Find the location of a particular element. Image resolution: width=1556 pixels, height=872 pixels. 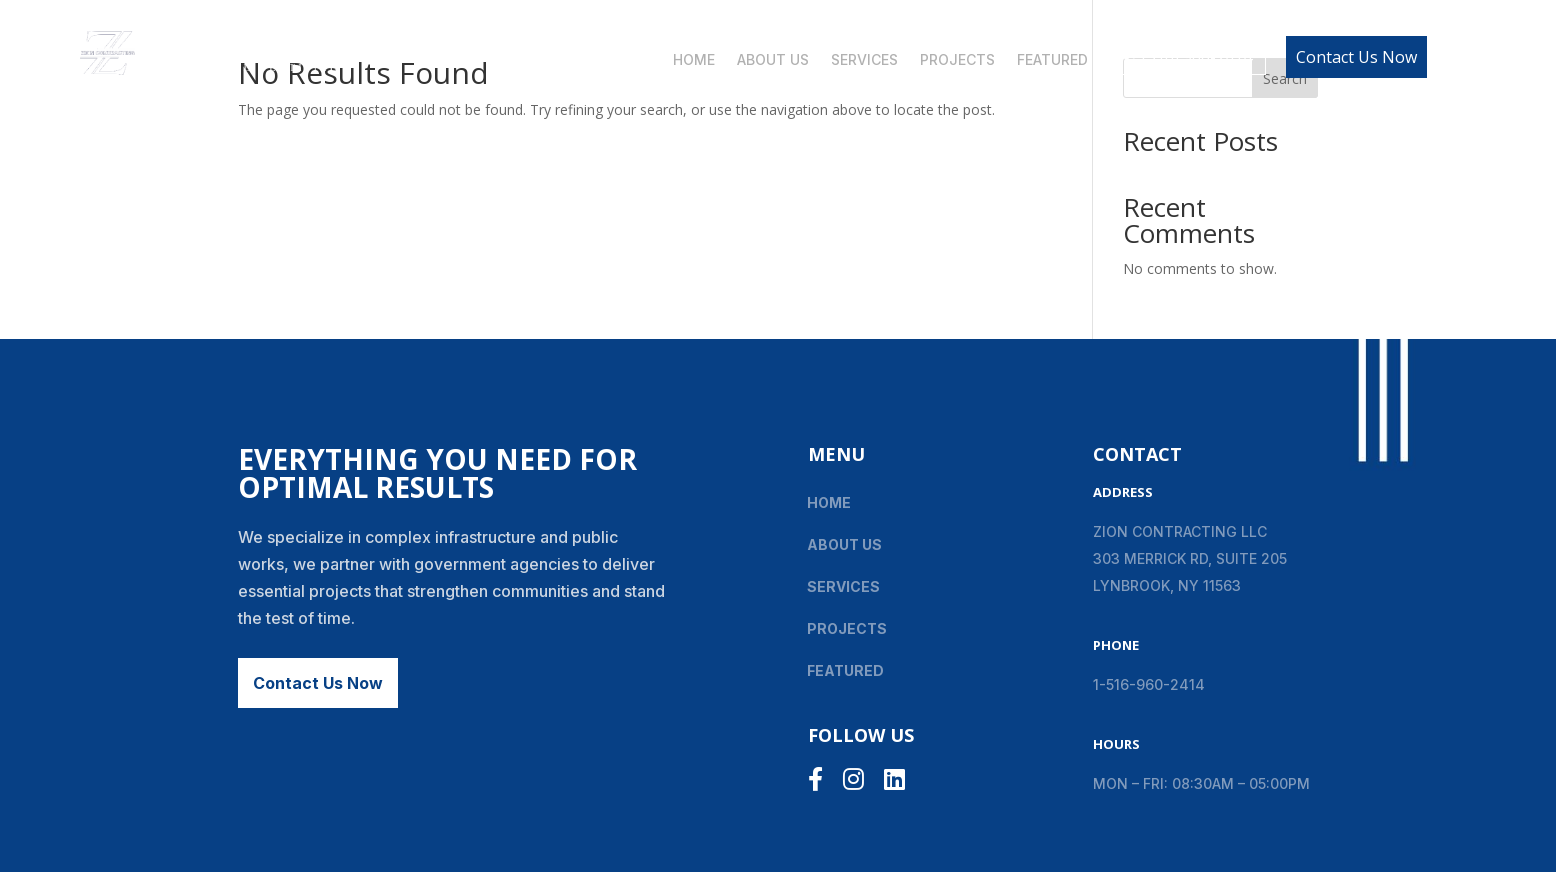

Projects is located at coordinates (957, 60).